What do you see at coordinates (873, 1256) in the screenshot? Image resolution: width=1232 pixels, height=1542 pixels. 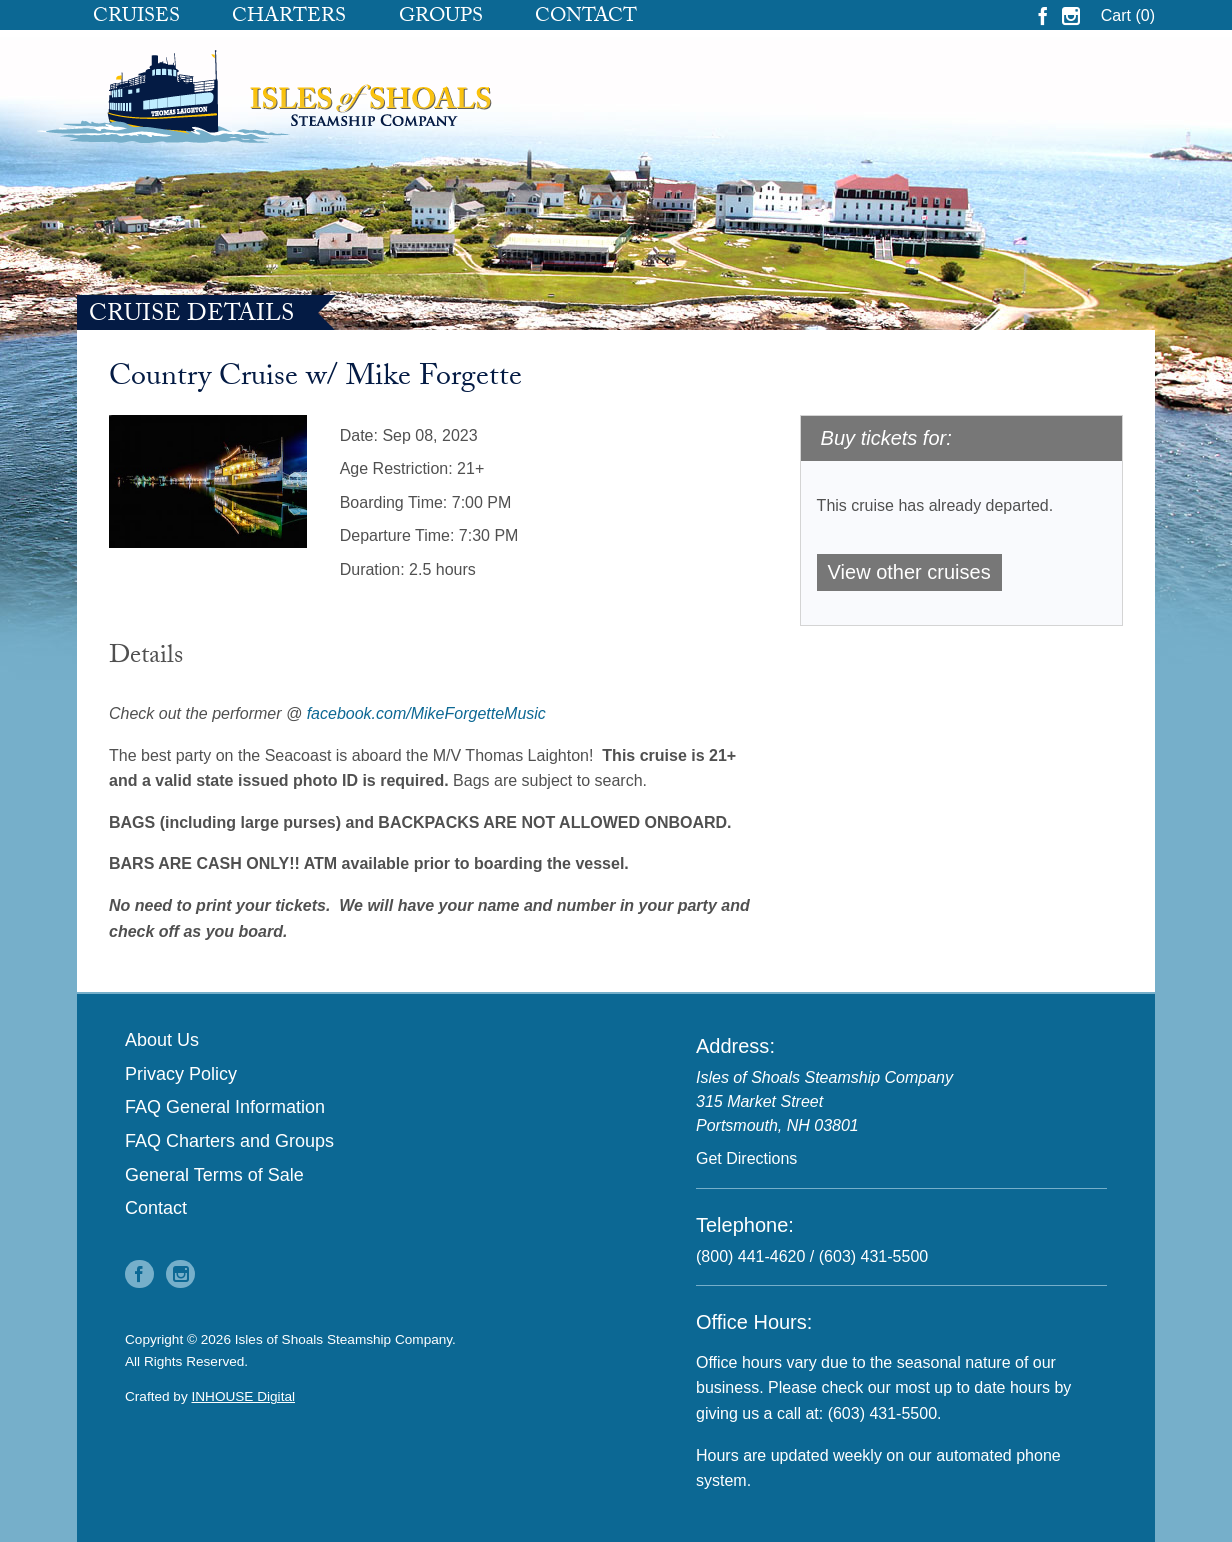 I see `(603) 431-5500` at bounding box center [873, 1256].